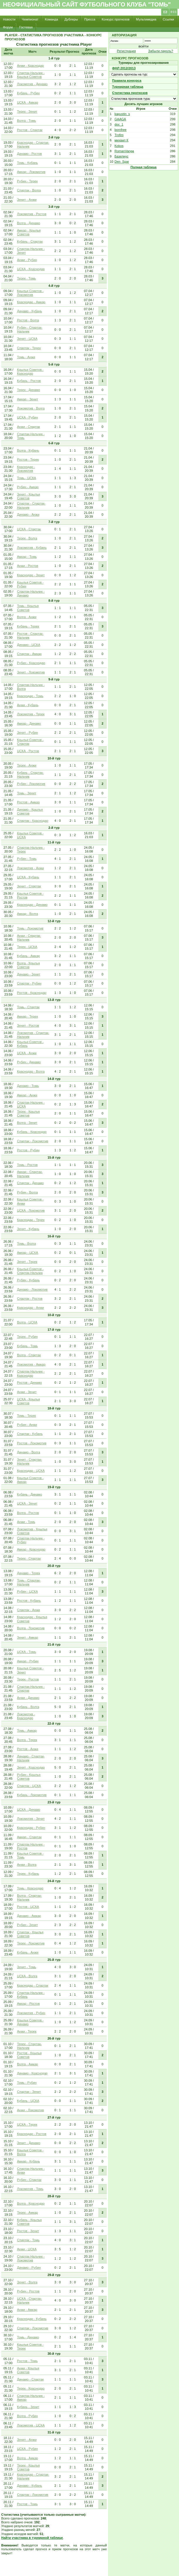 The height and width of the screenshot is (2576, 179). Describe the element at coordinates (30, 65) in the screenshot. I see `Анжи - Краснодар` at that location.